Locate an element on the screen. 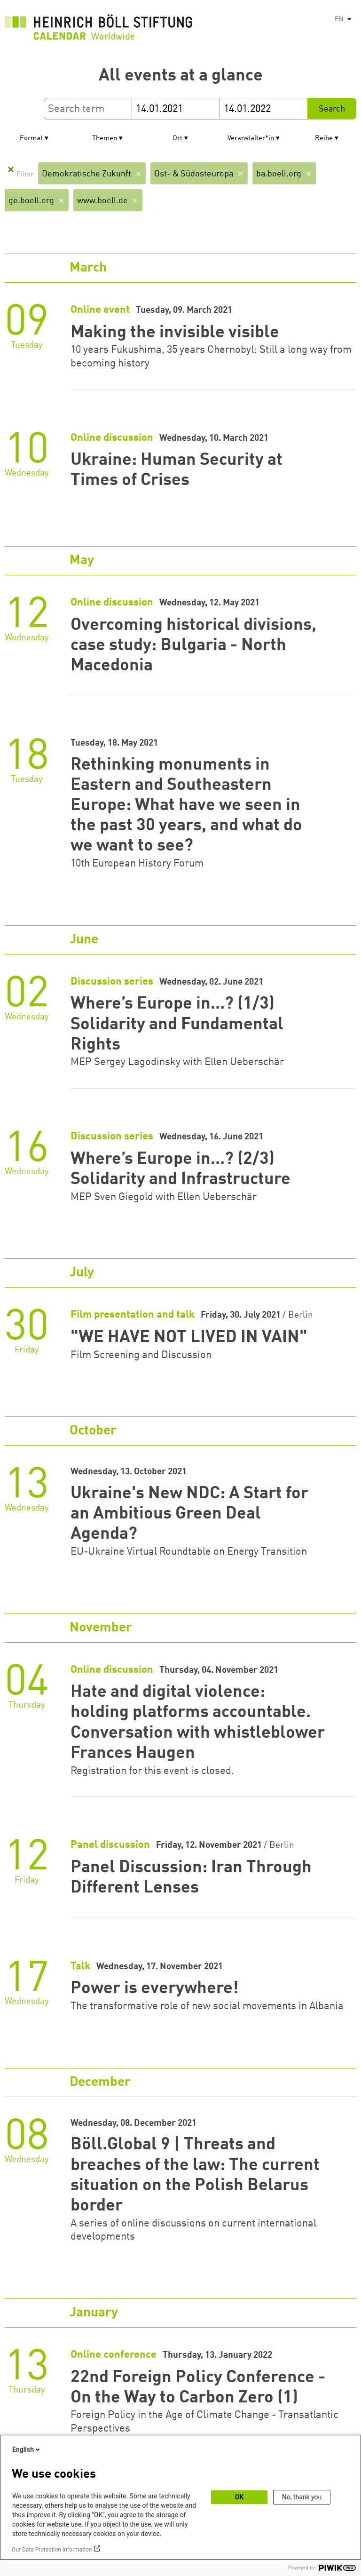 The image size is (361, 2576). Our Data Protection Information is located at coordinates (52, 2549).